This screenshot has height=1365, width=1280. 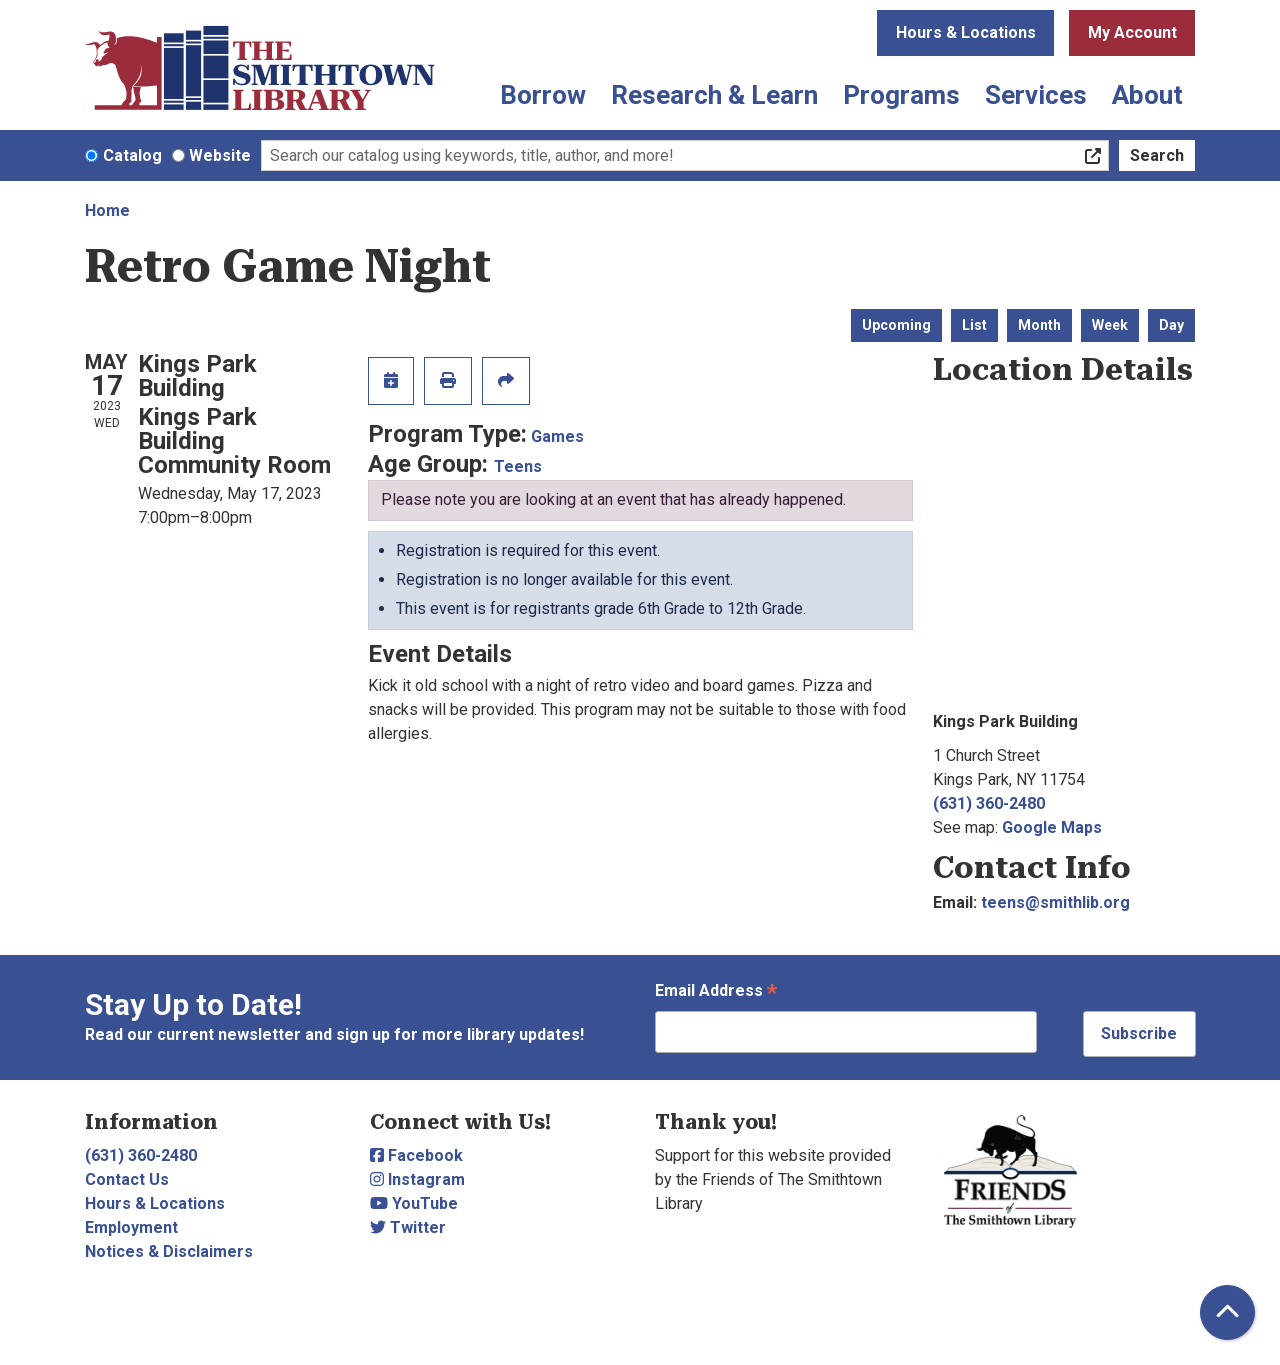 I want to click on Programs [menuitem], so click(x=901, y=95).